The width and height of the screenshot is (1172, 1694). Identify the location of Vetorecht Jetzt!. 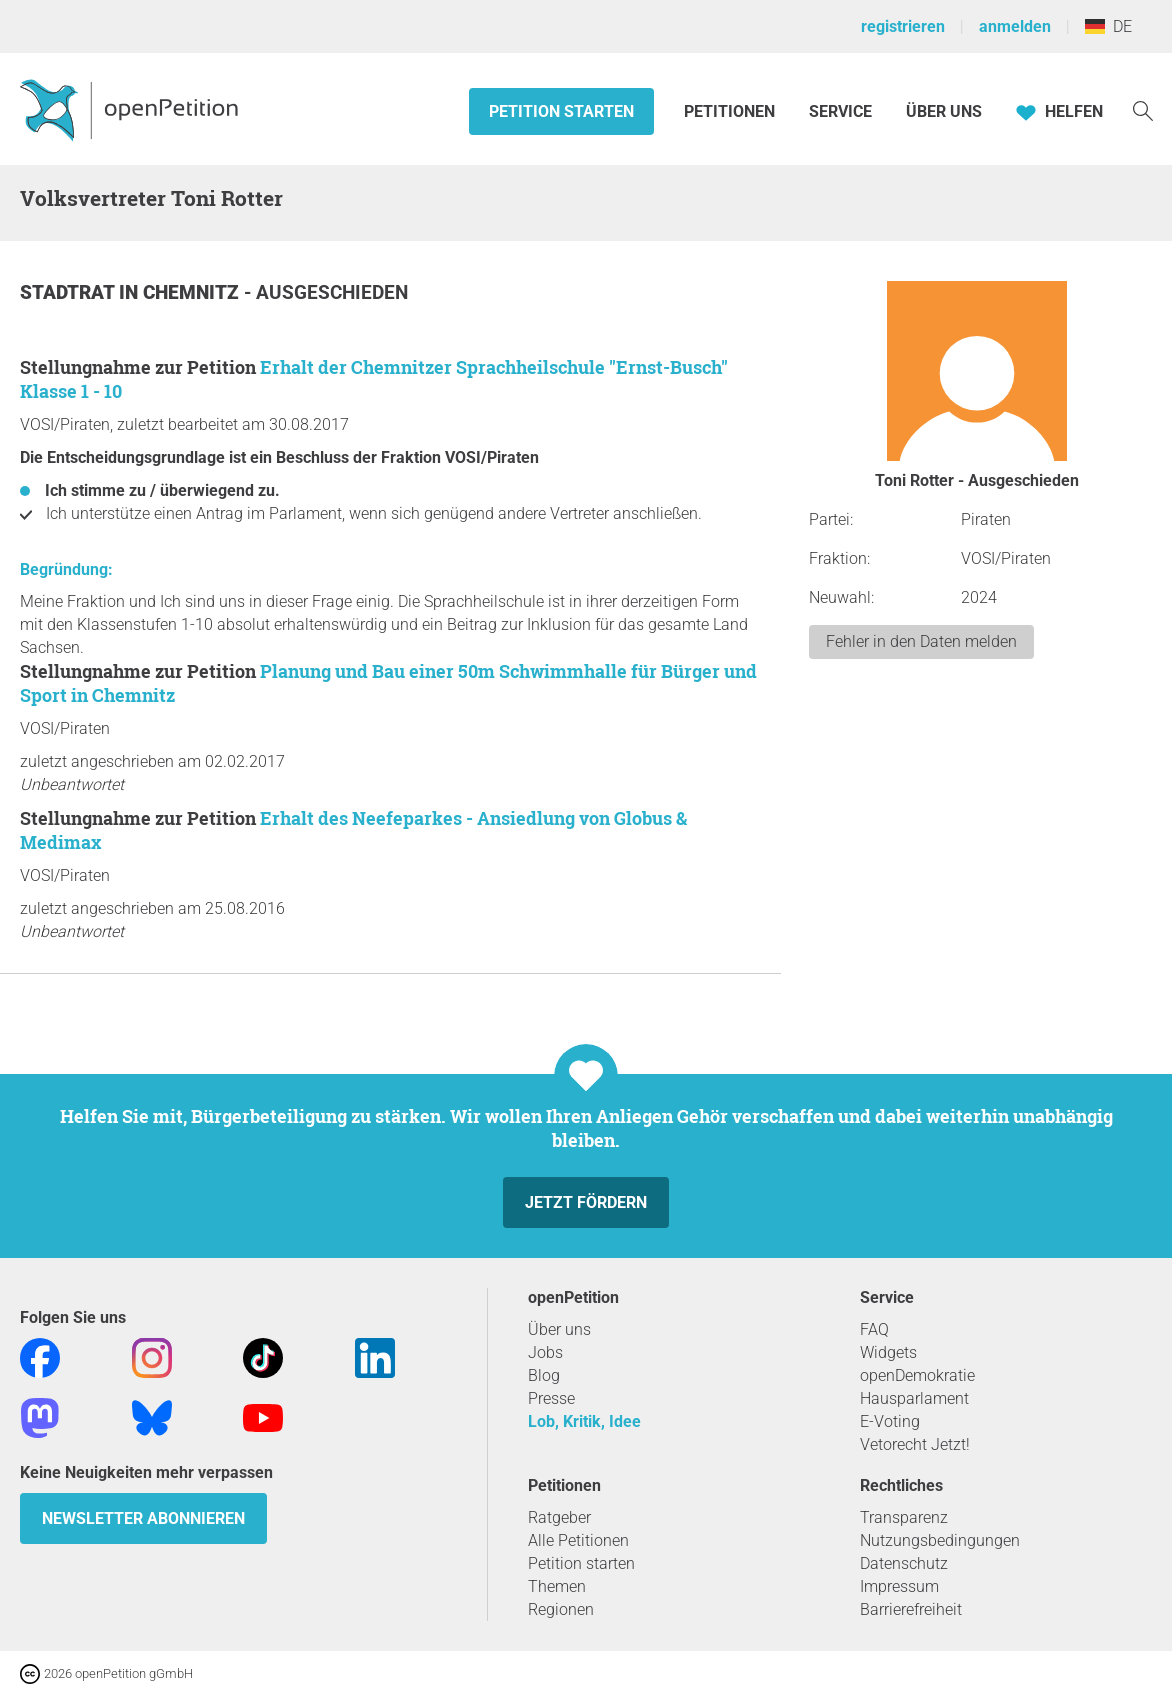
(915, 1444).